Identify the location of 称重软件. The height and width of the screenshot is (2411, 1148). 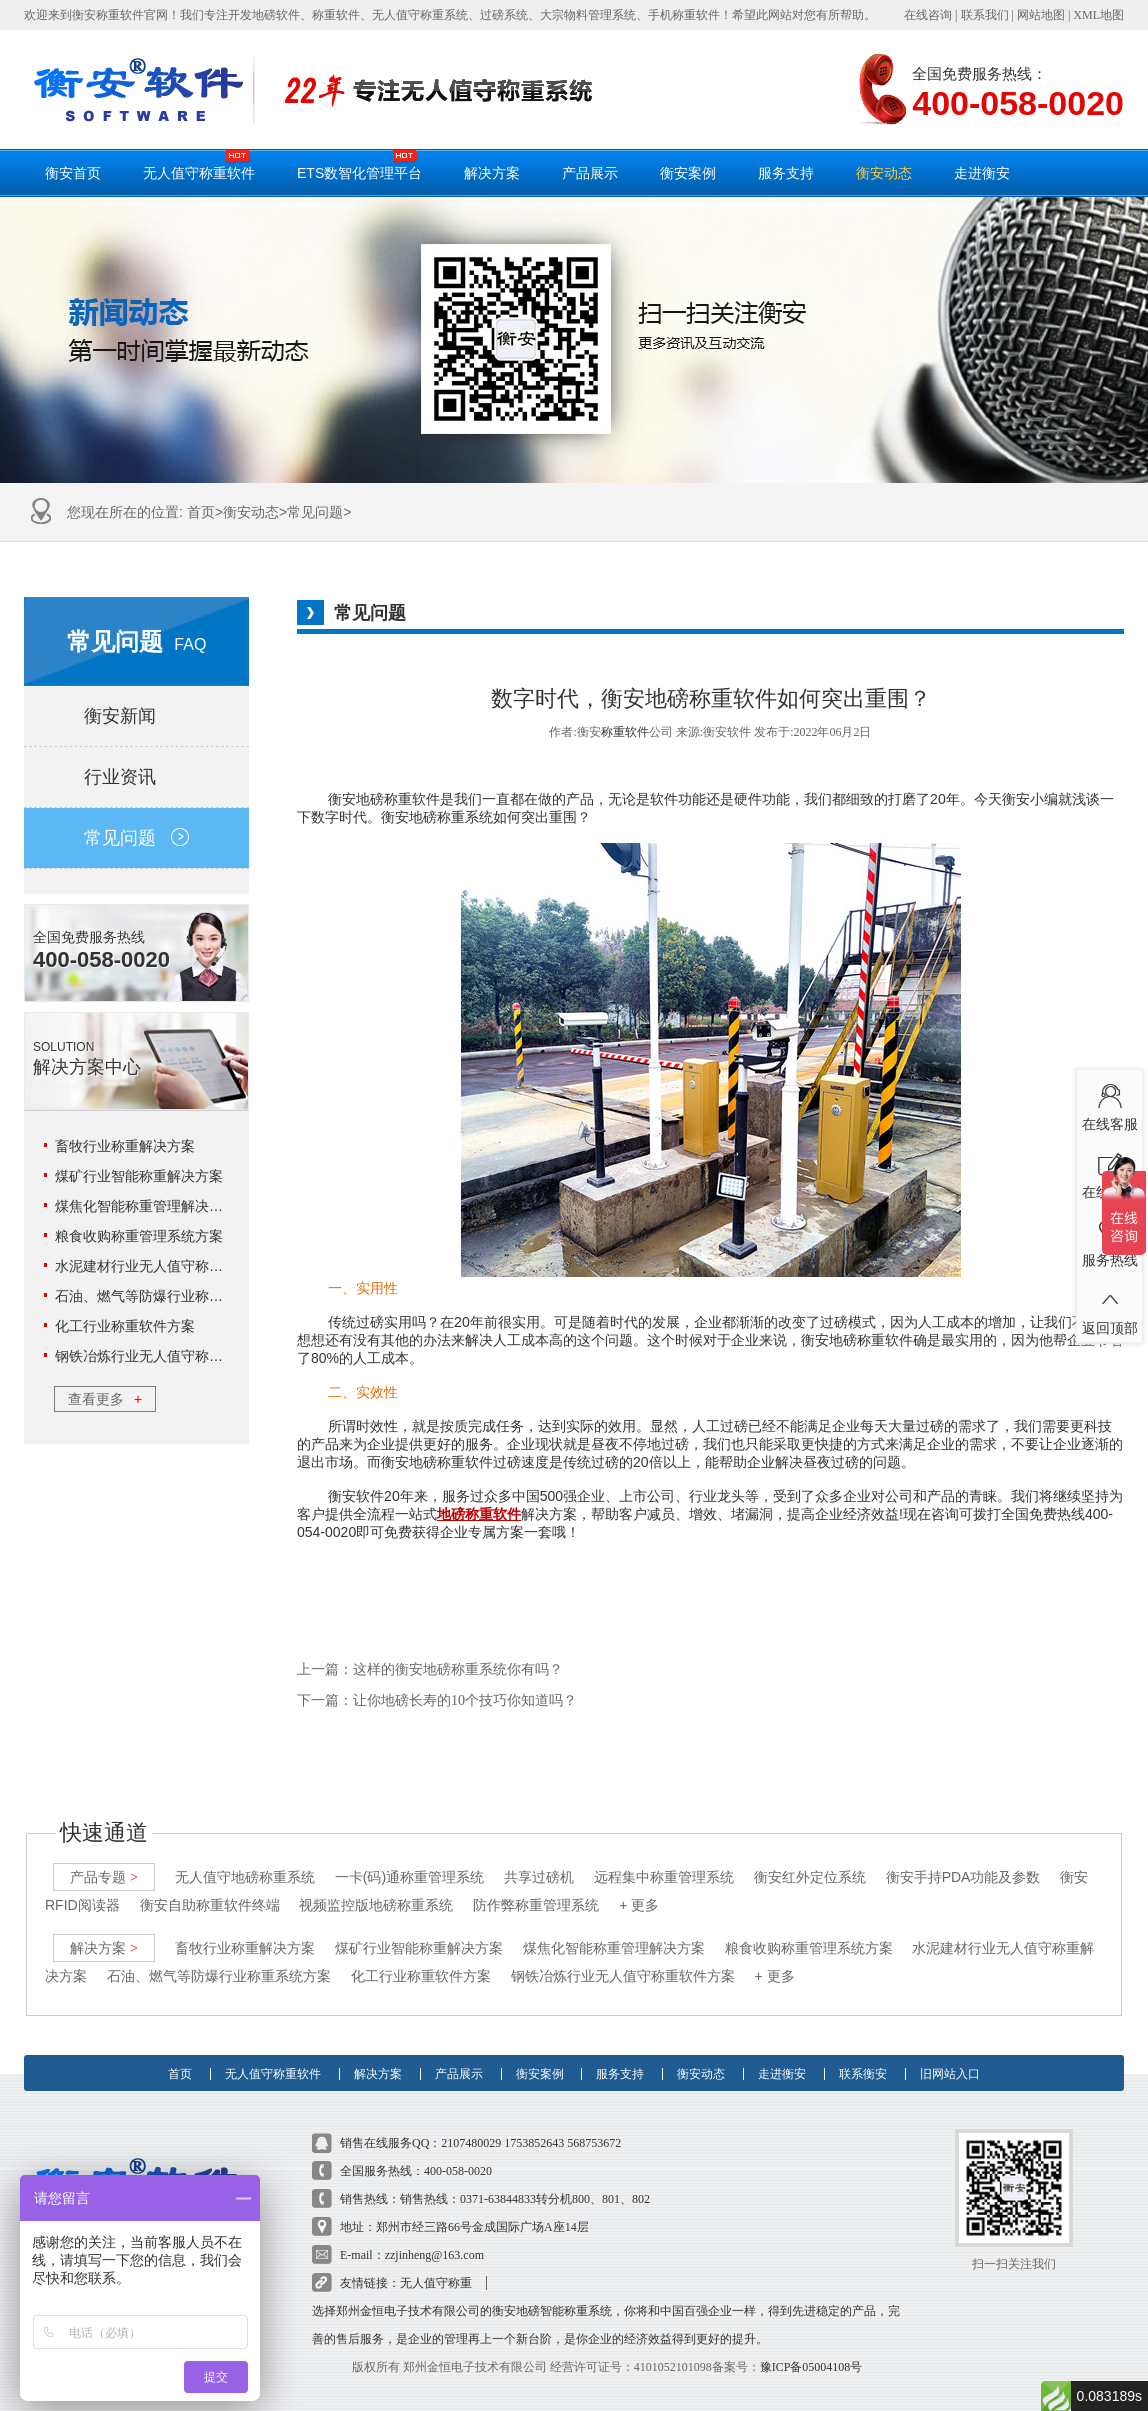
(625, 732).